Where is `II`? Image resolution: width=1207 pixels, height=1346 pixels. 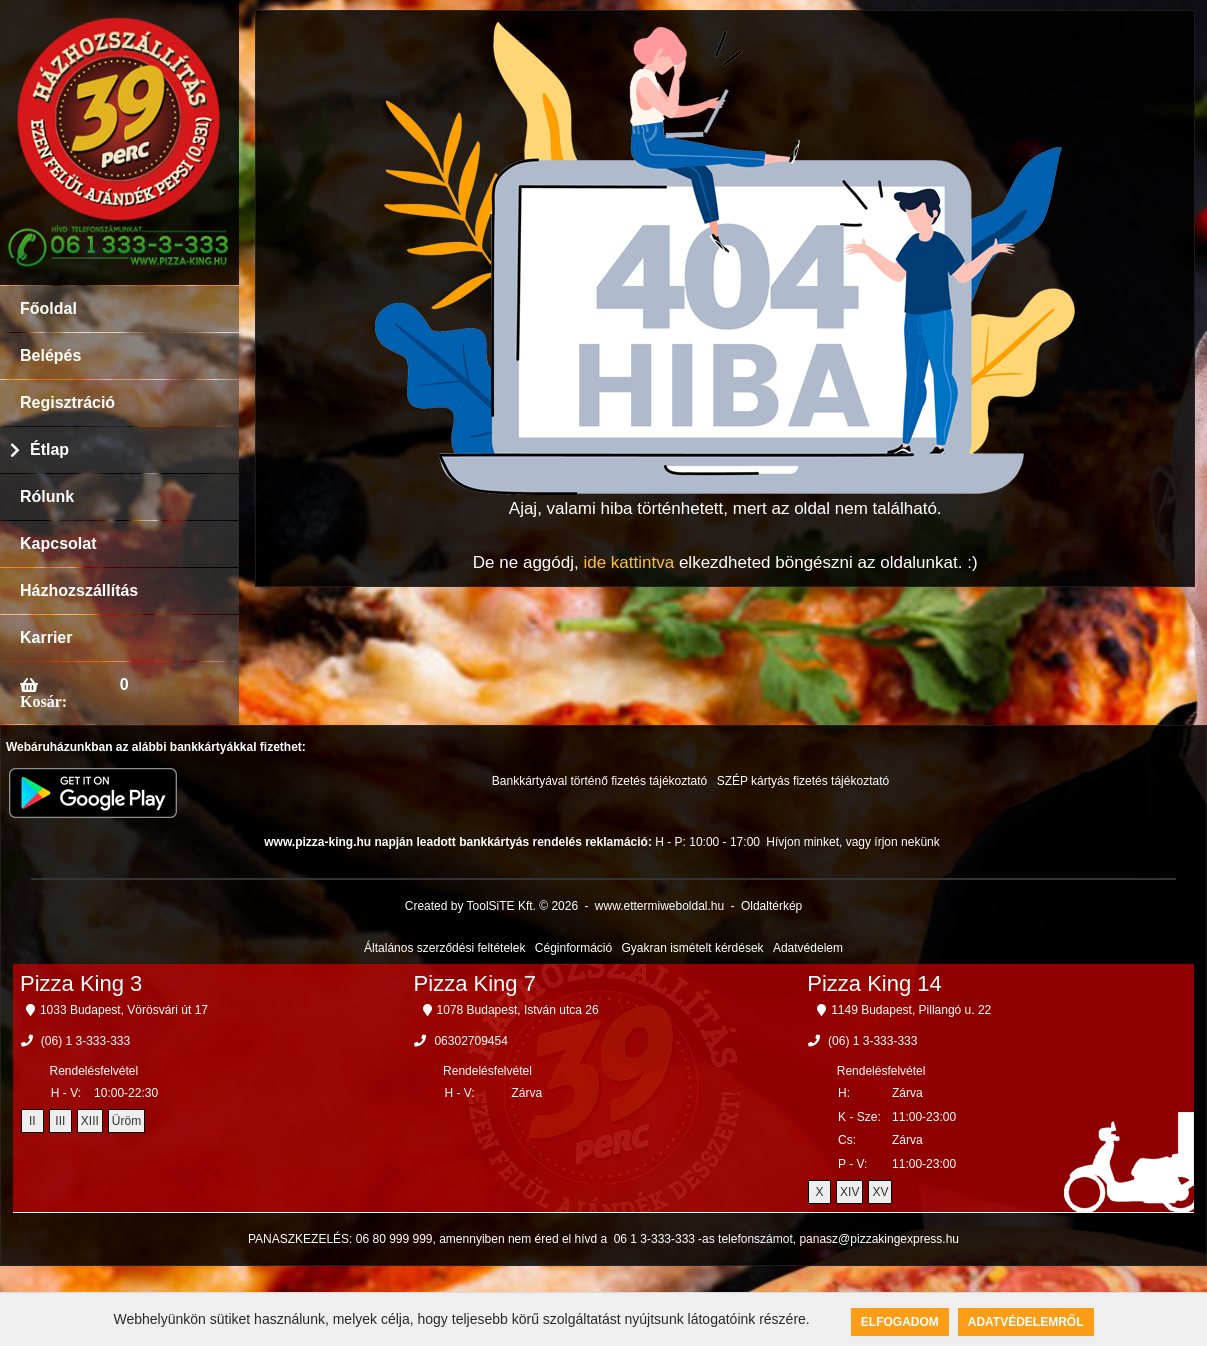
II is located at coordinates (32, 1121).